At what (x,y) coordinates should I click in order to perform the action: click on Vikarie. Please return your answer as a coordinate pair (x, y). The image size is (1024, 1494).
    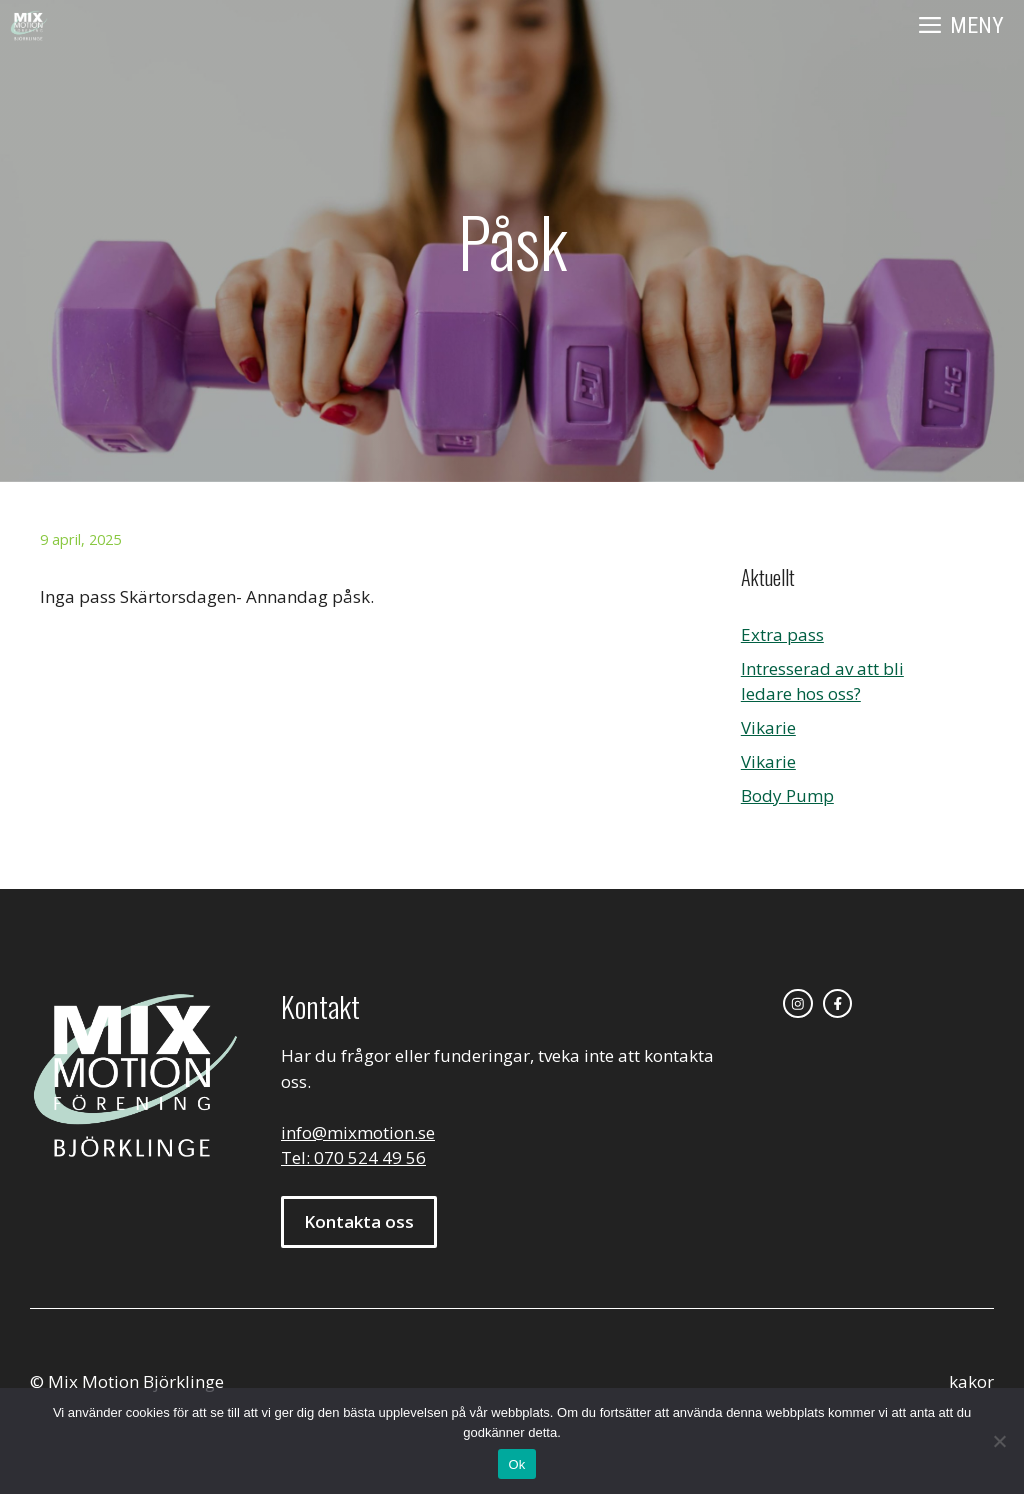
    Looking at the image, I should click on (768, 727).